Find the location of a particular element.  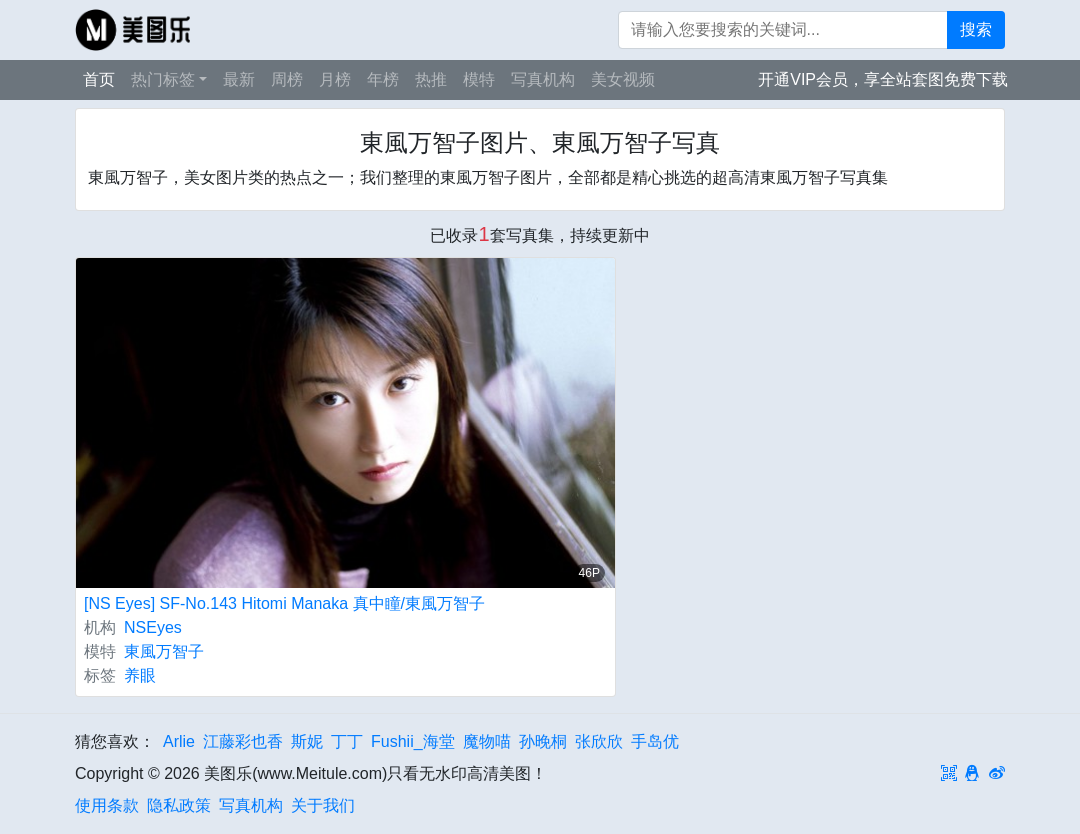

江藤彩也香 is located at coordinates (243, 741).